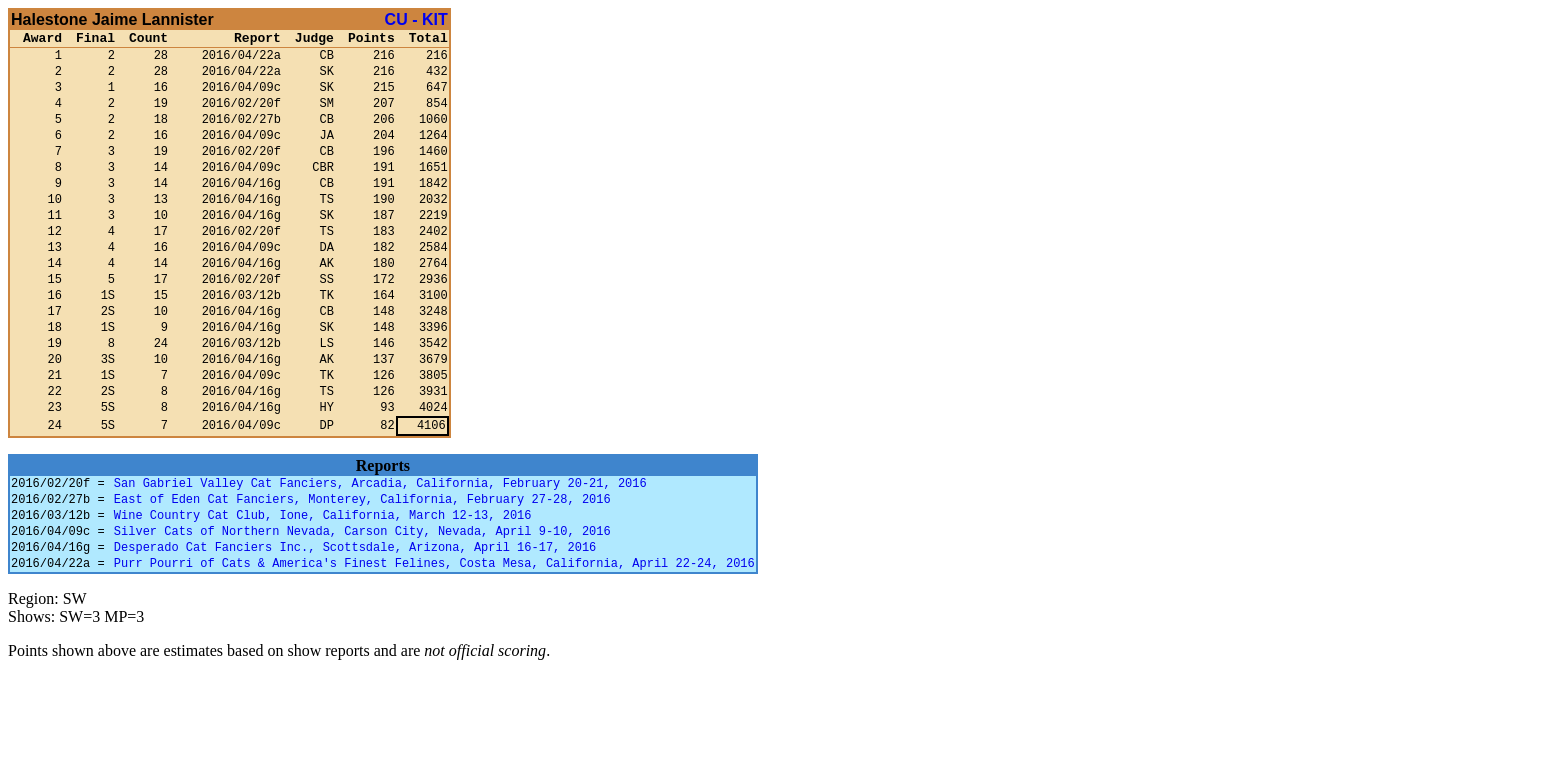  Describe the element at coordinates (416, 19) in the screenshot. I see `CU - KIT` at that location.